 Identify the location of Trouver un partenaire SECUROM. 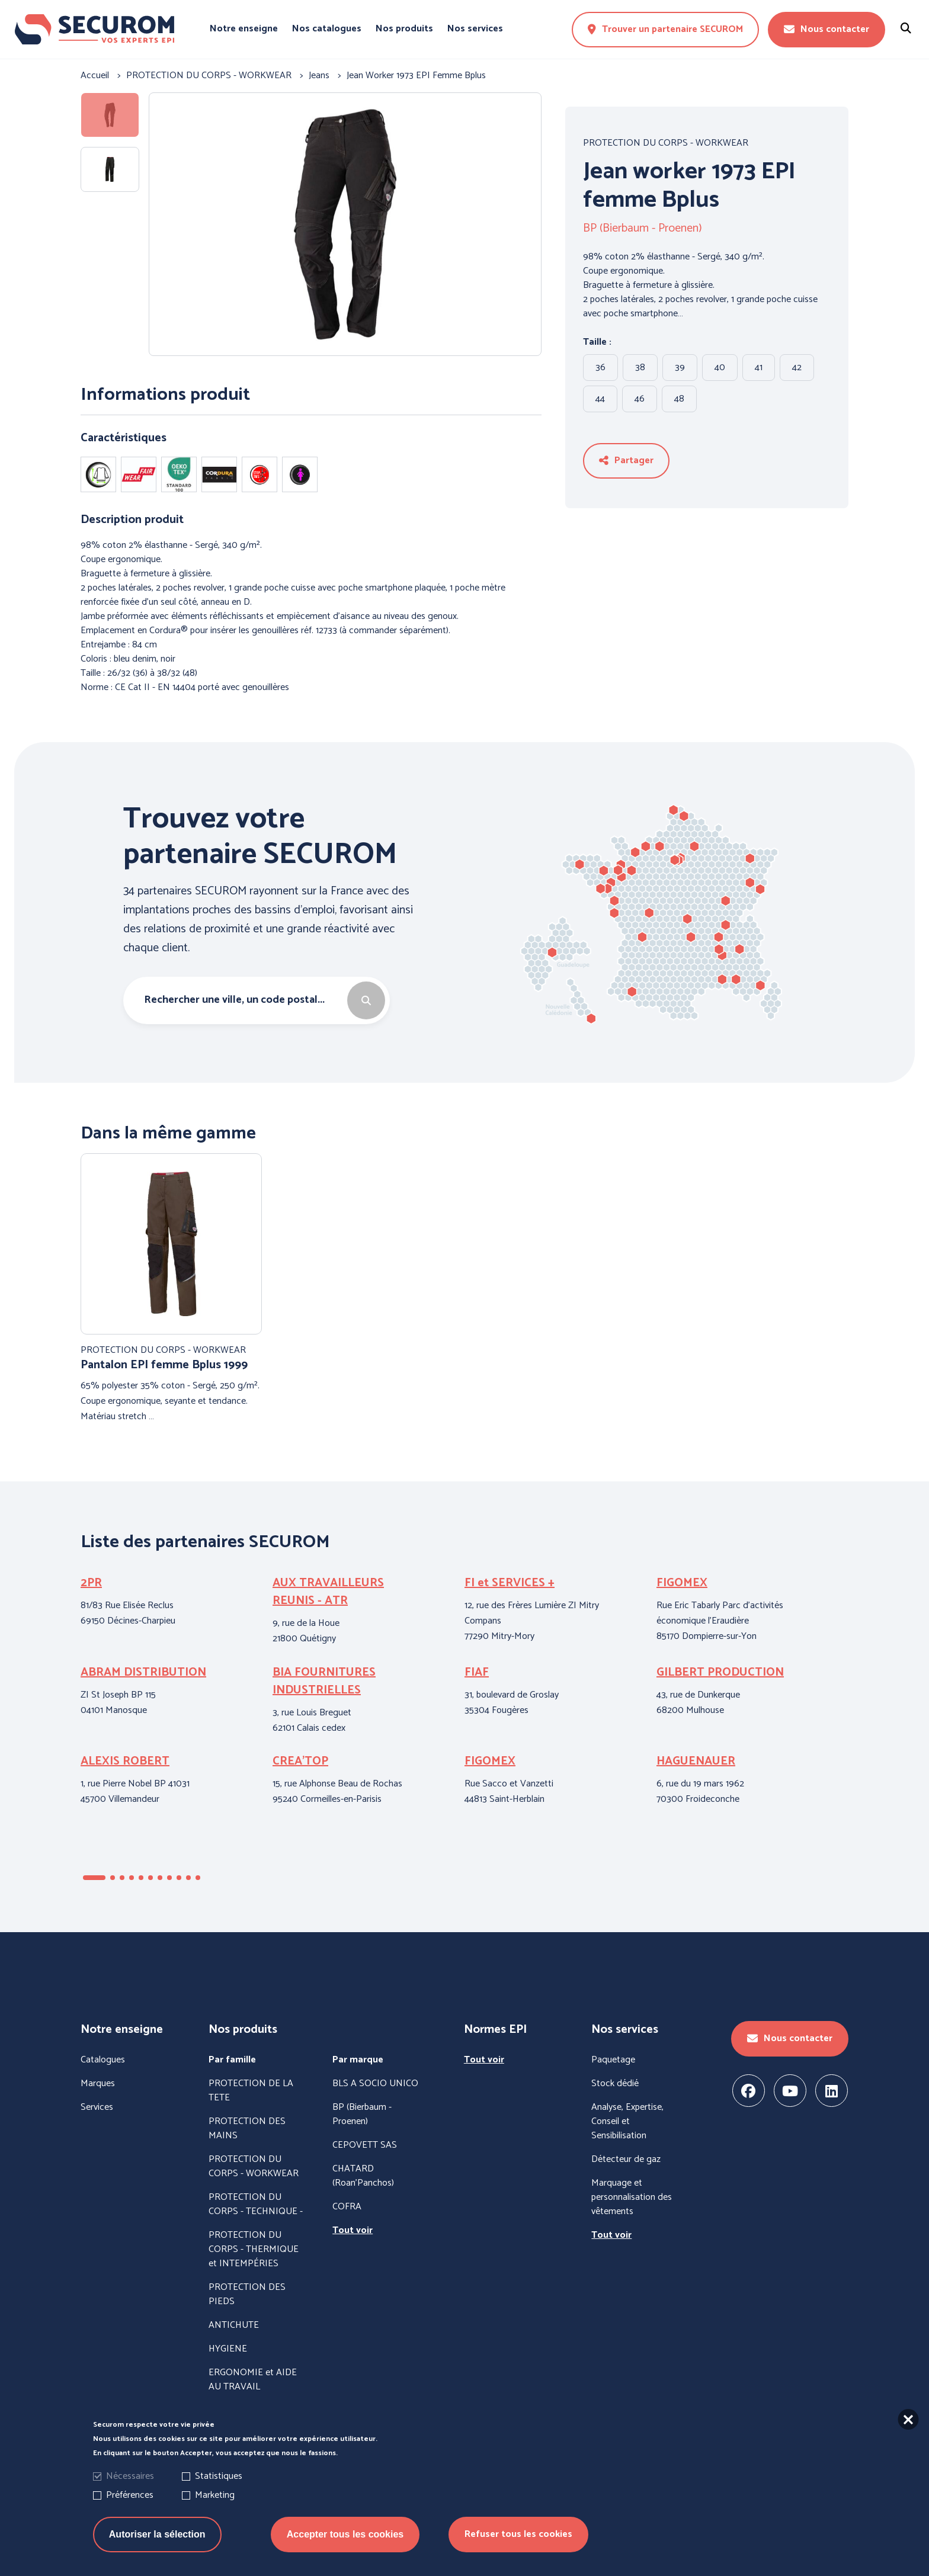
(665, 29).